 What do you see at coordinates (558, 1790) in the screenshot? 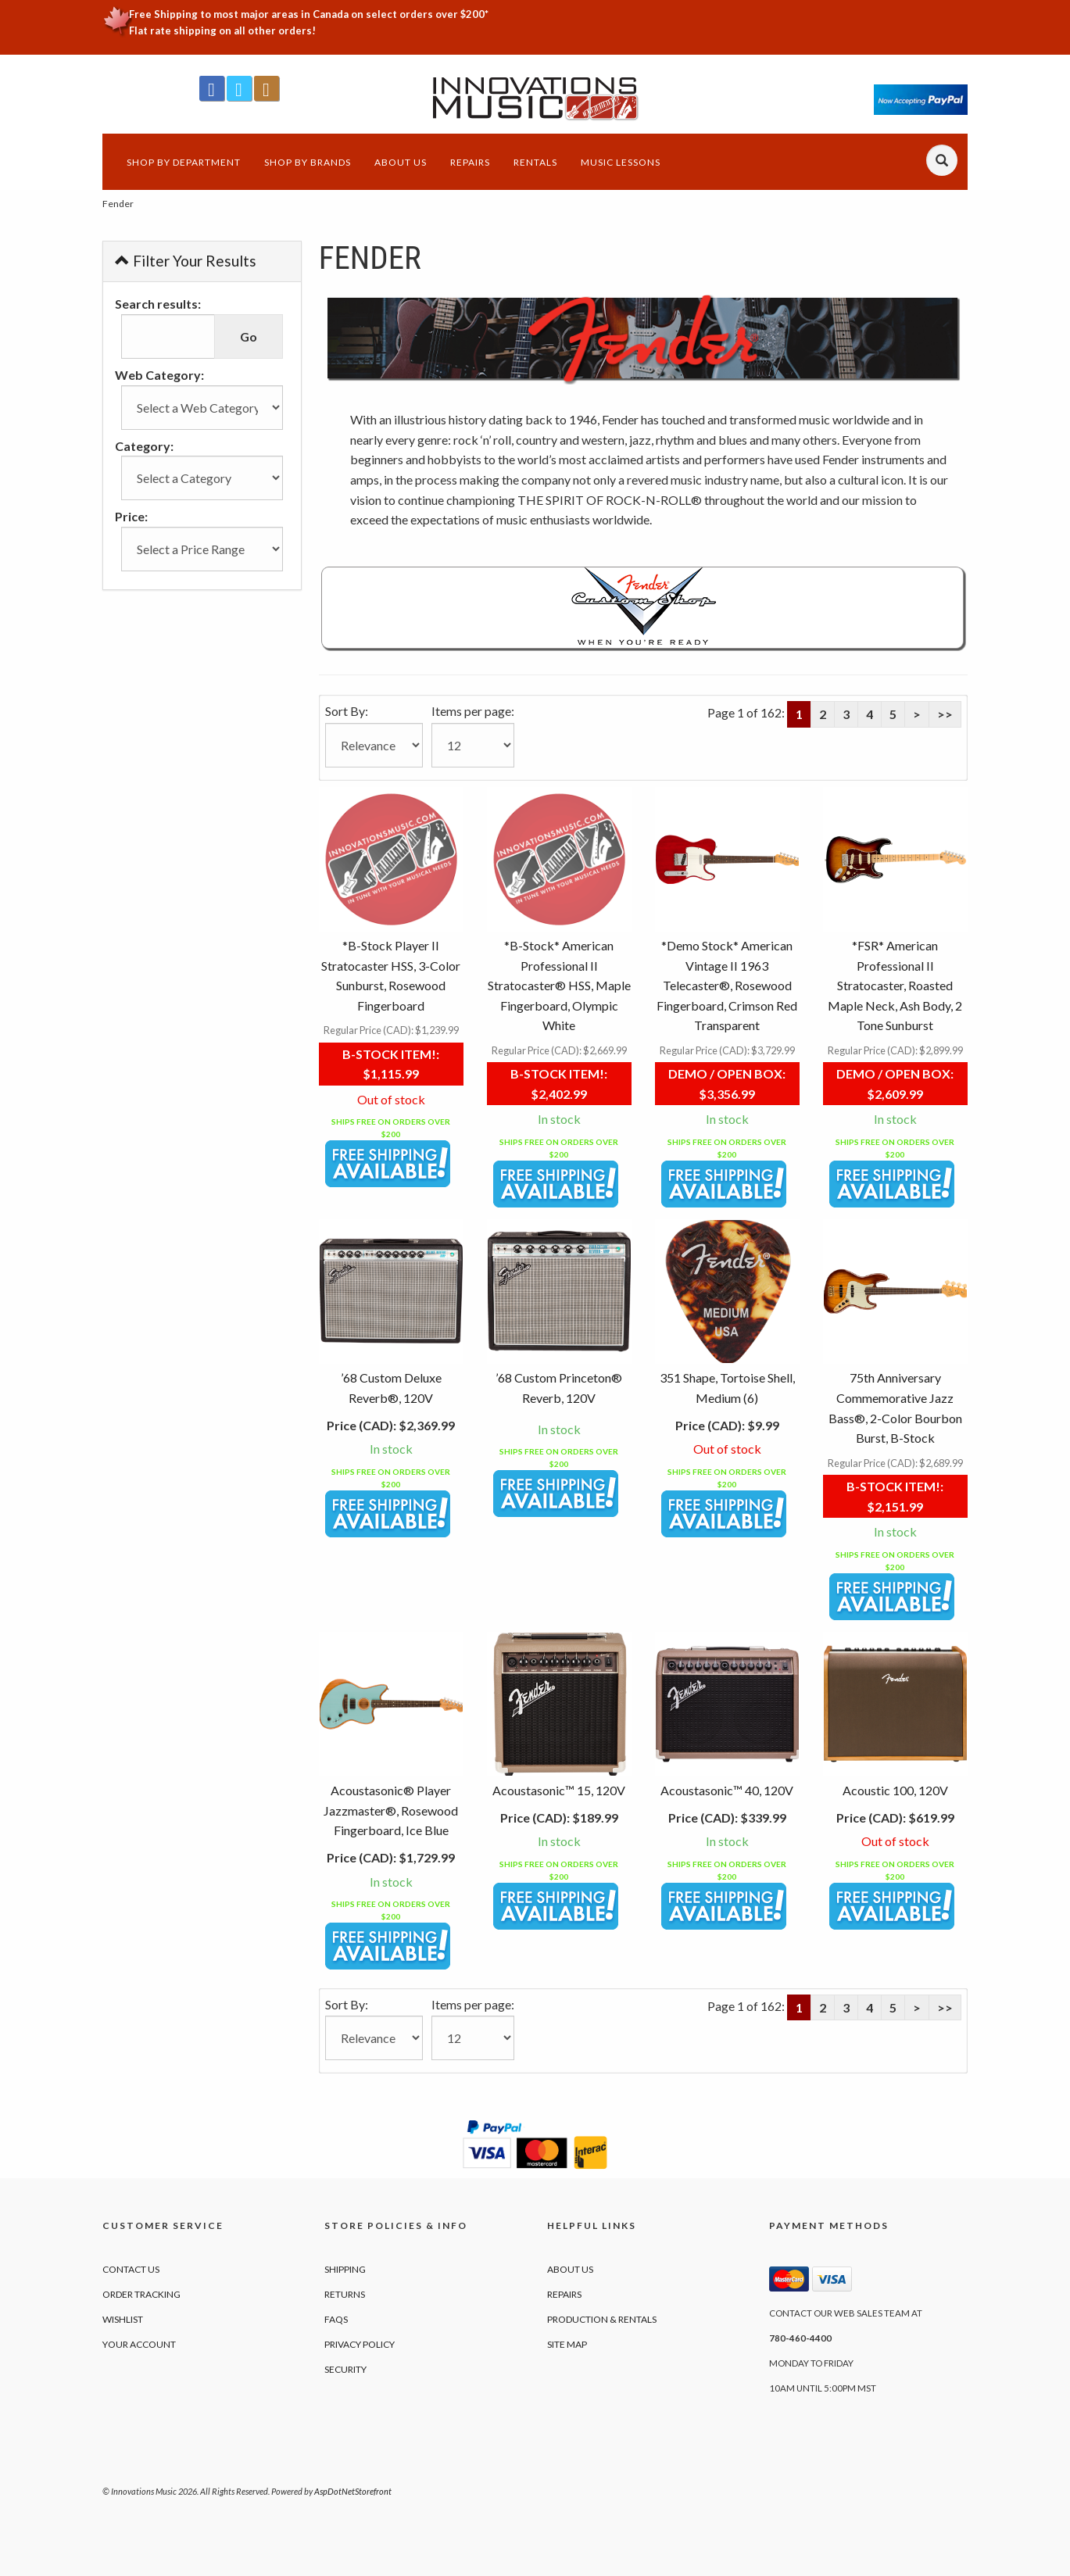
I see `Acoustasonic™ 15, 120V` at bounding box center [558, 1790].